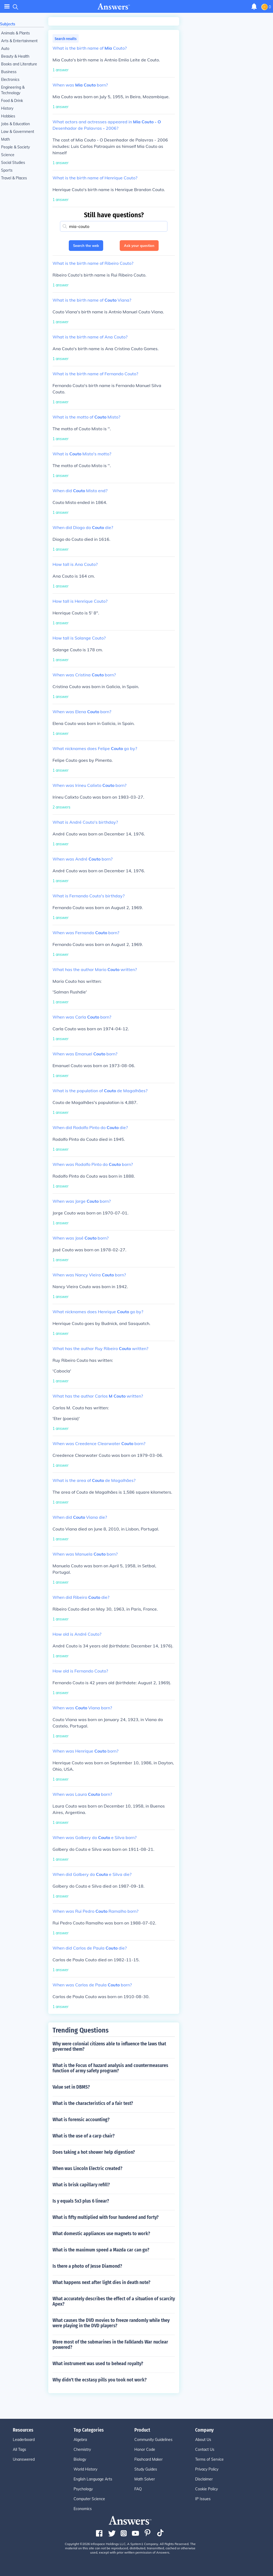 The image size is (273, 2576). What do you see at coordinates (109, 2046) in the screenshot?
I see `Why were colonial citizens able to influence the laws that governed them?` at bounding box center [109, 2046].